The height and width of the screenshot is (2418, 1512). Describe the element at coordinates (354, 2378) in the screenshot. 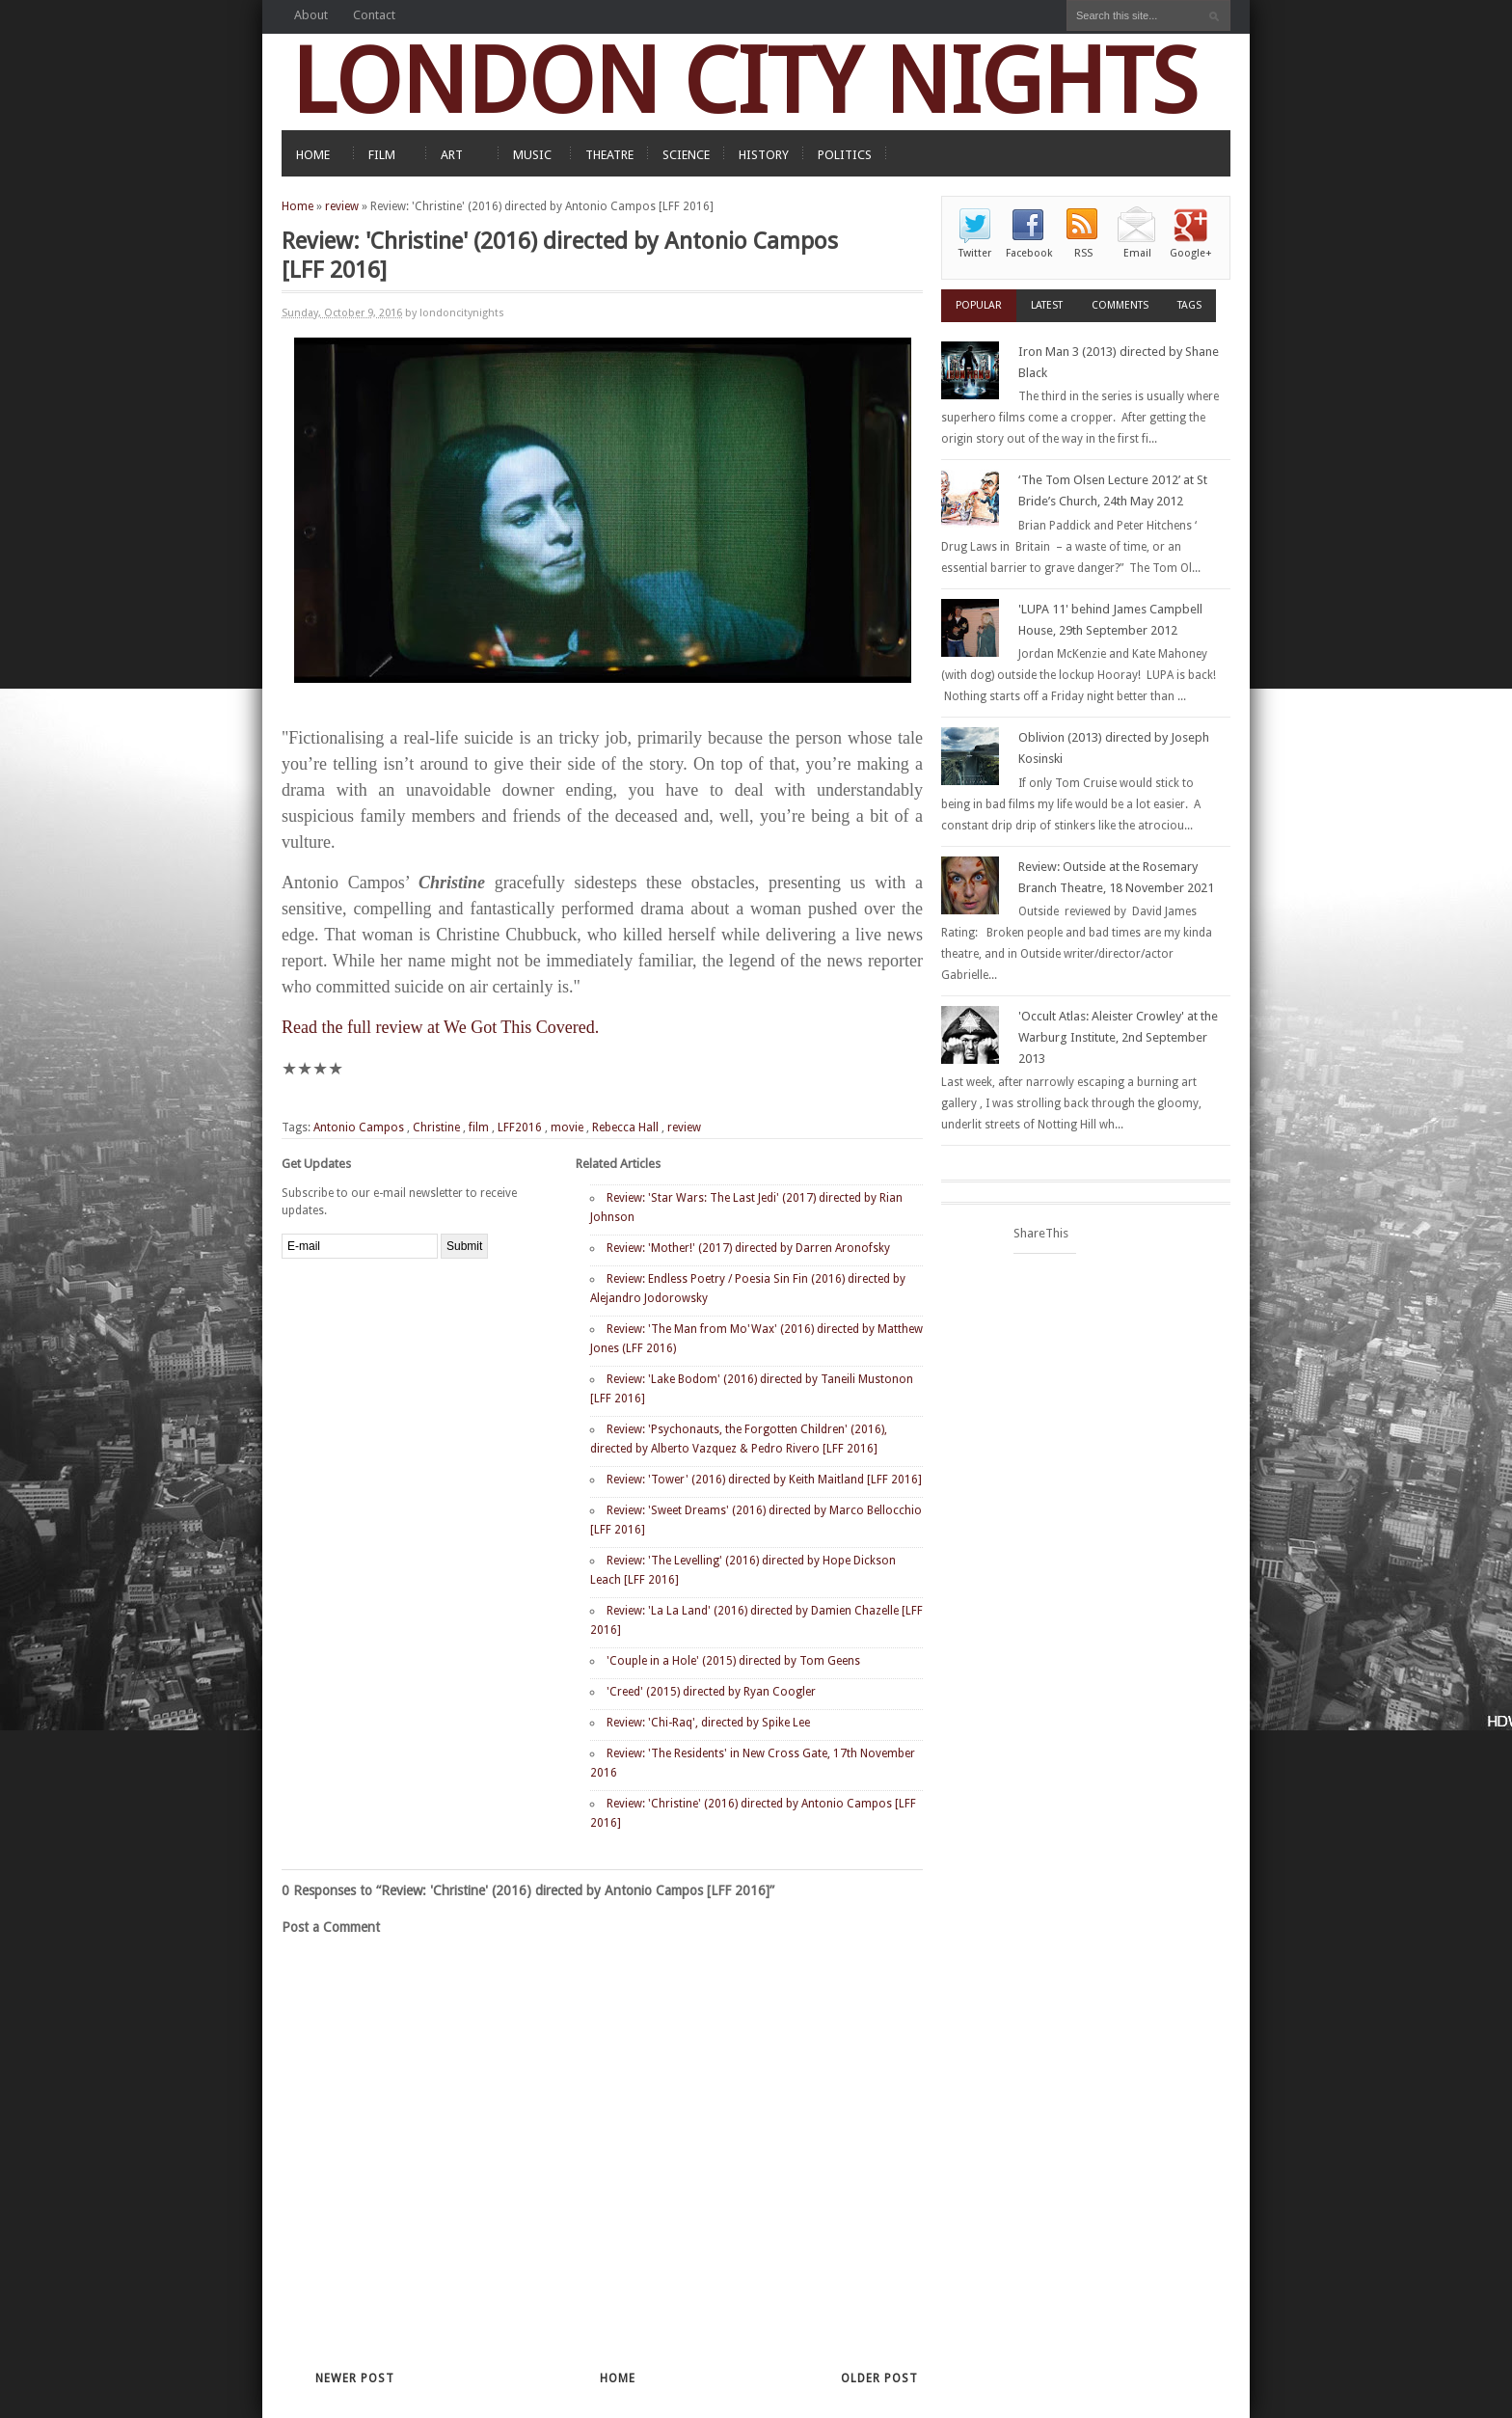

I see `Newer Post` at that location.